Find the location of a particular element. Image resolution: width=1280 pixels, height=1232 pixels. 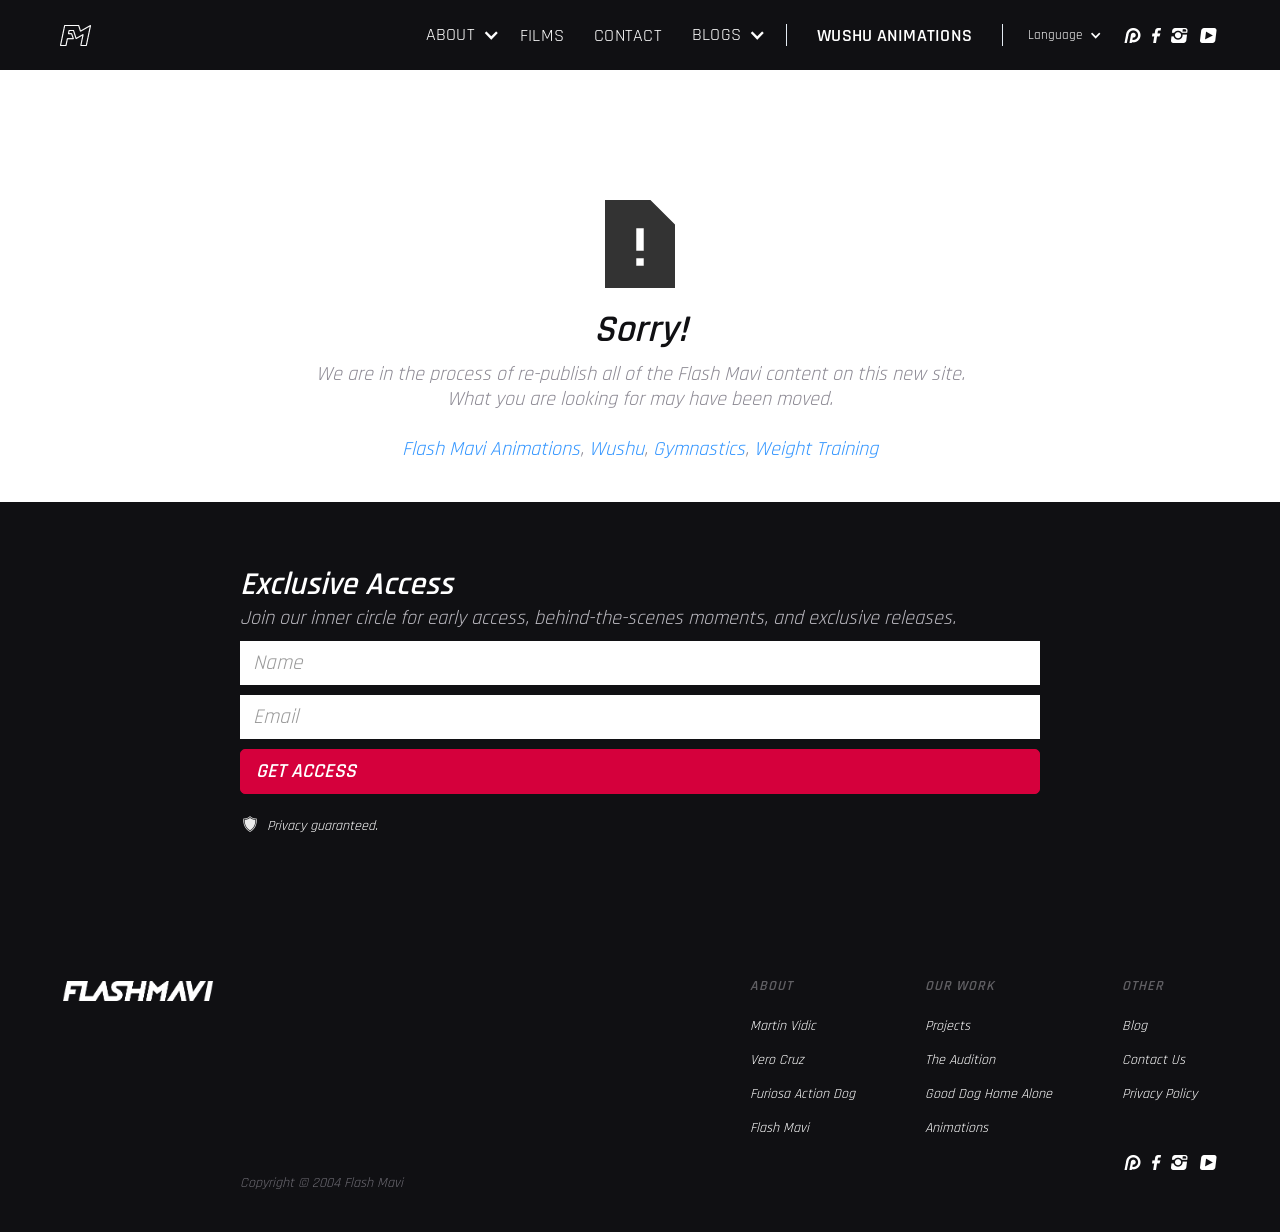

CONTACT is located at coordinates (628, 35).